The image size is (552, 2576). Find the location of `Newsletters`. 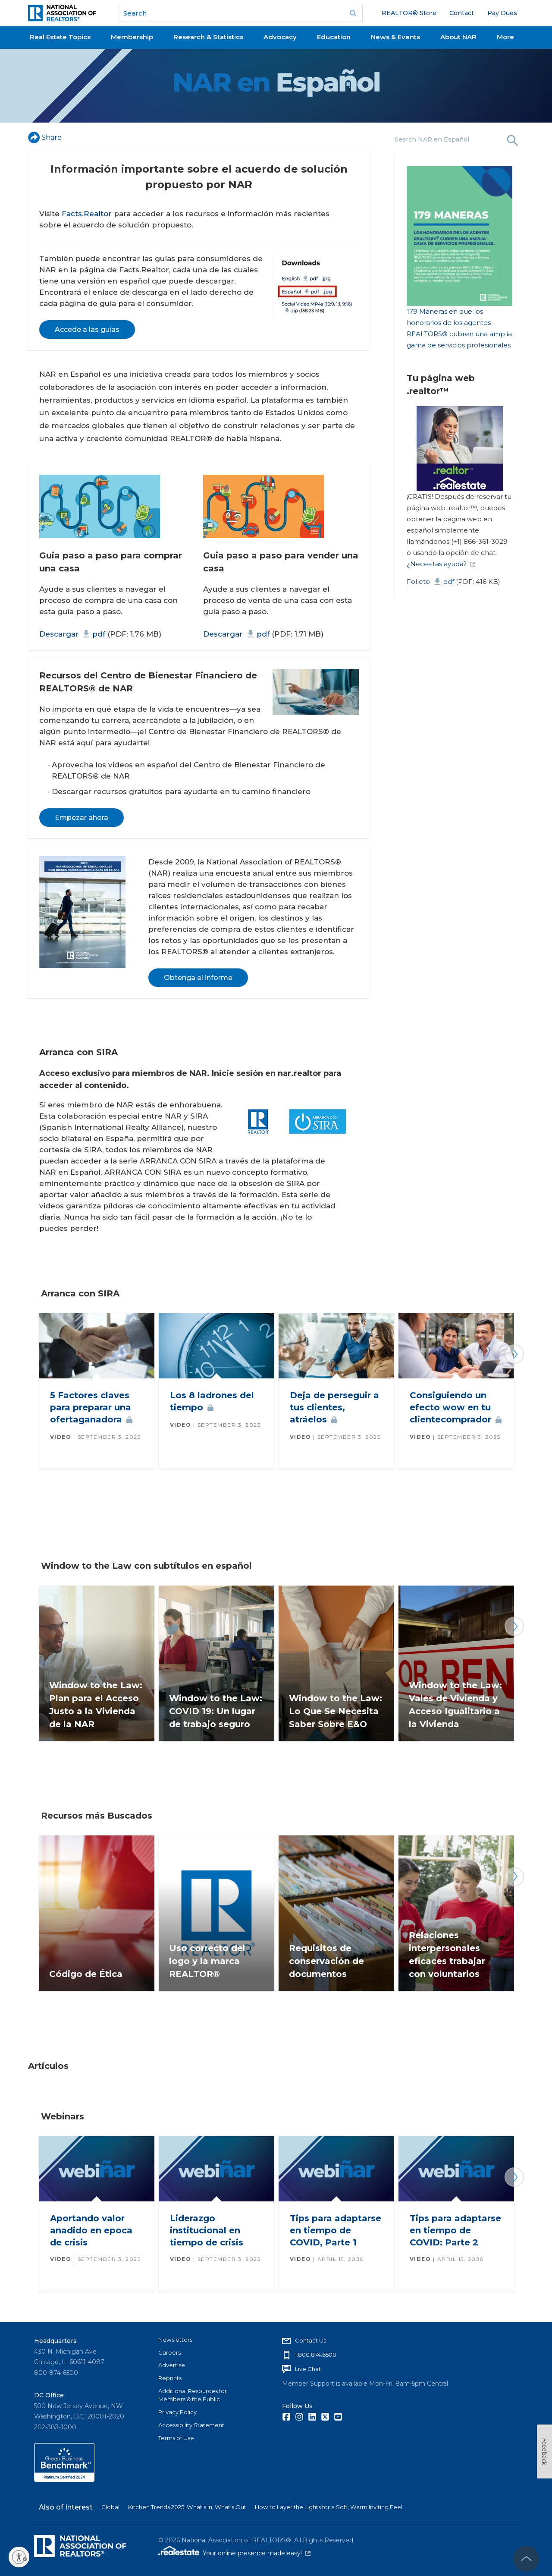

Newsletters is located at coordinates (175, 2339).